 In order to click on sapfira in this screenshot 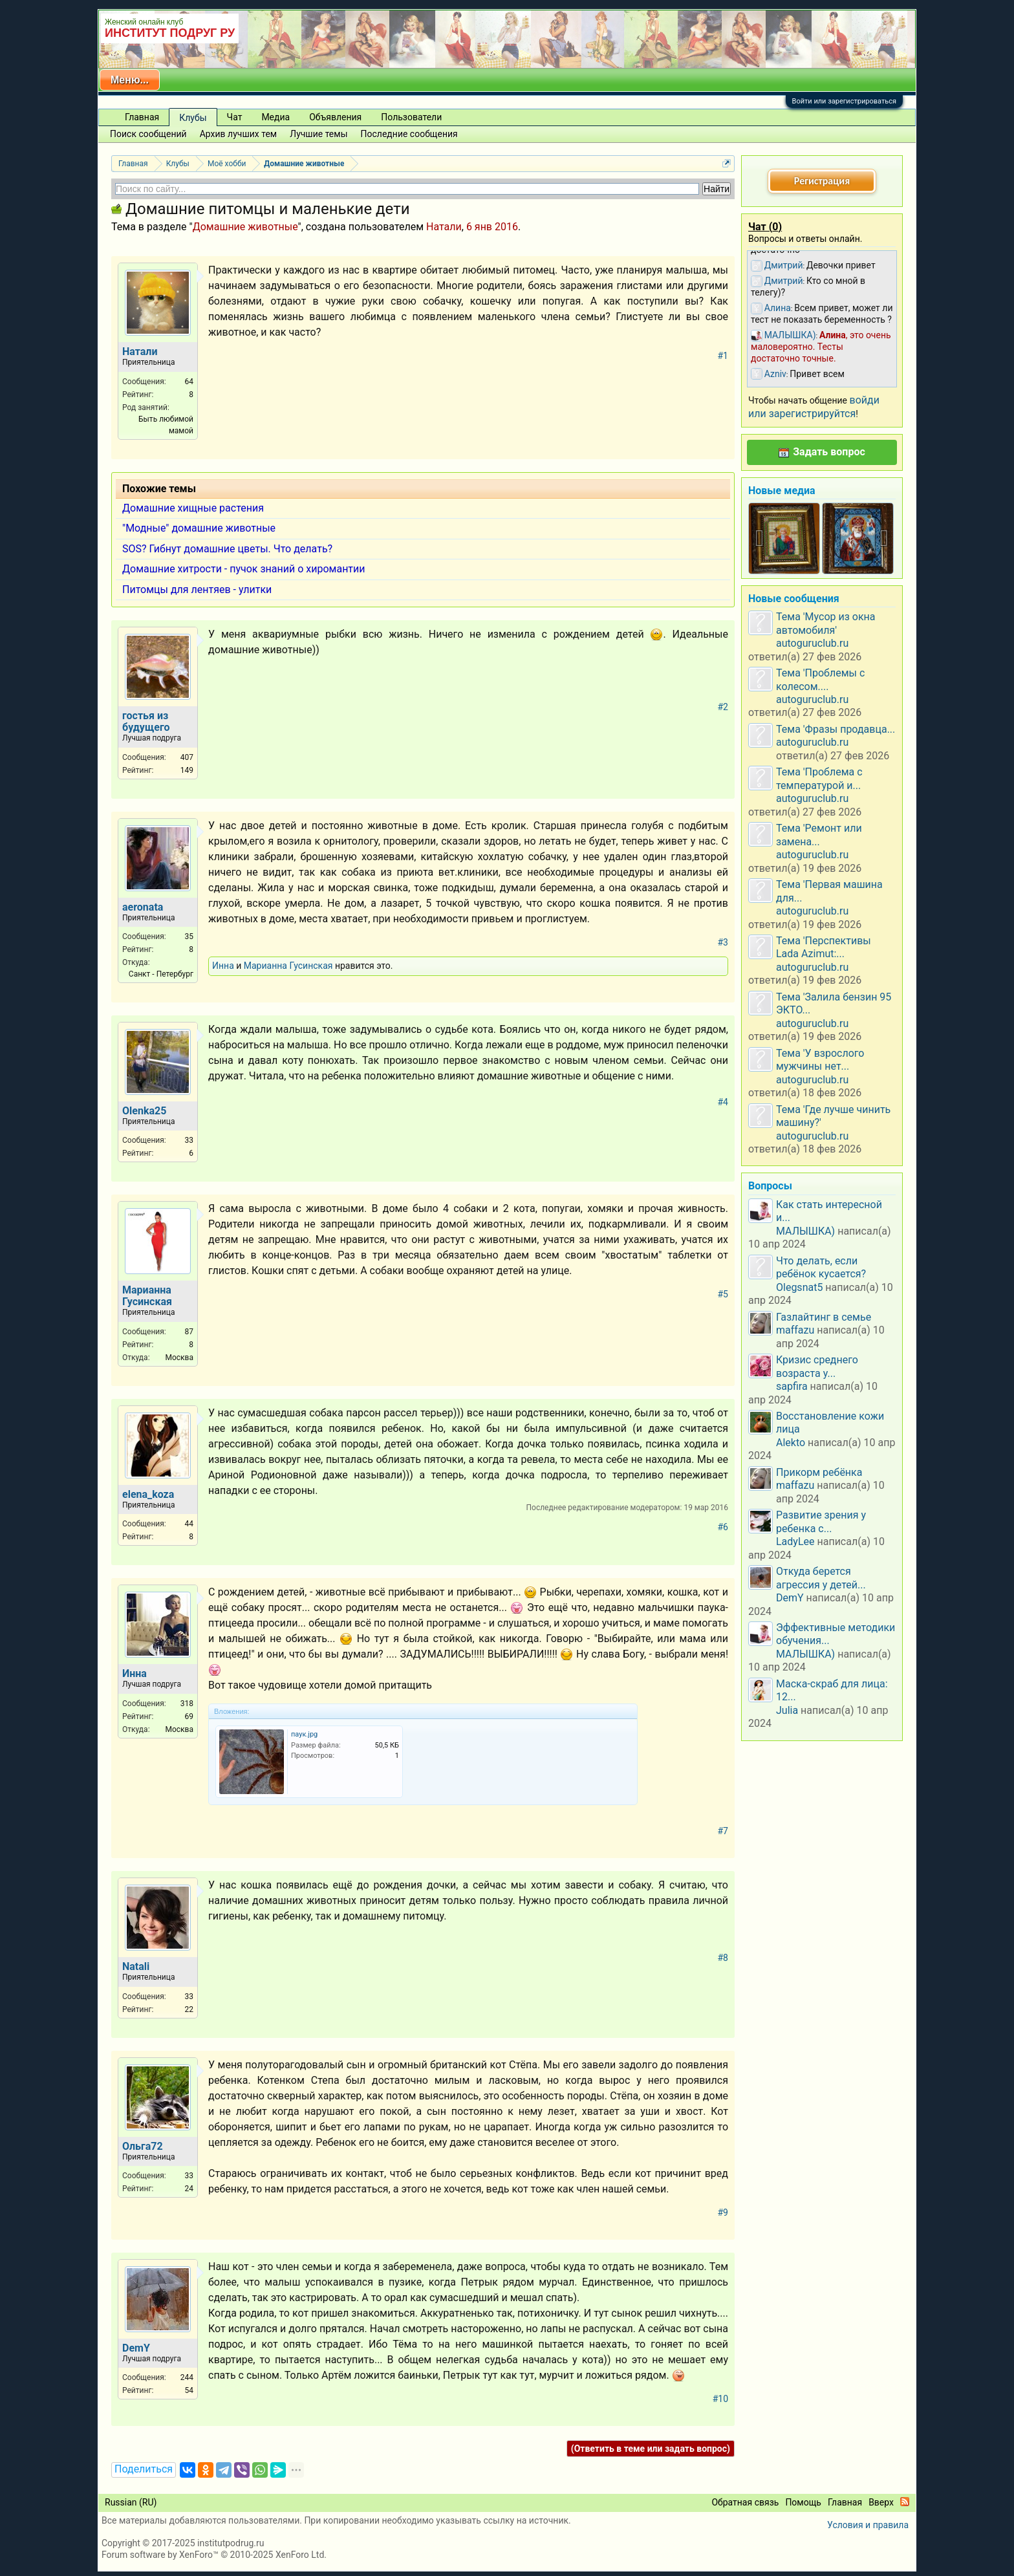, I will do `click(792, 1386)`.